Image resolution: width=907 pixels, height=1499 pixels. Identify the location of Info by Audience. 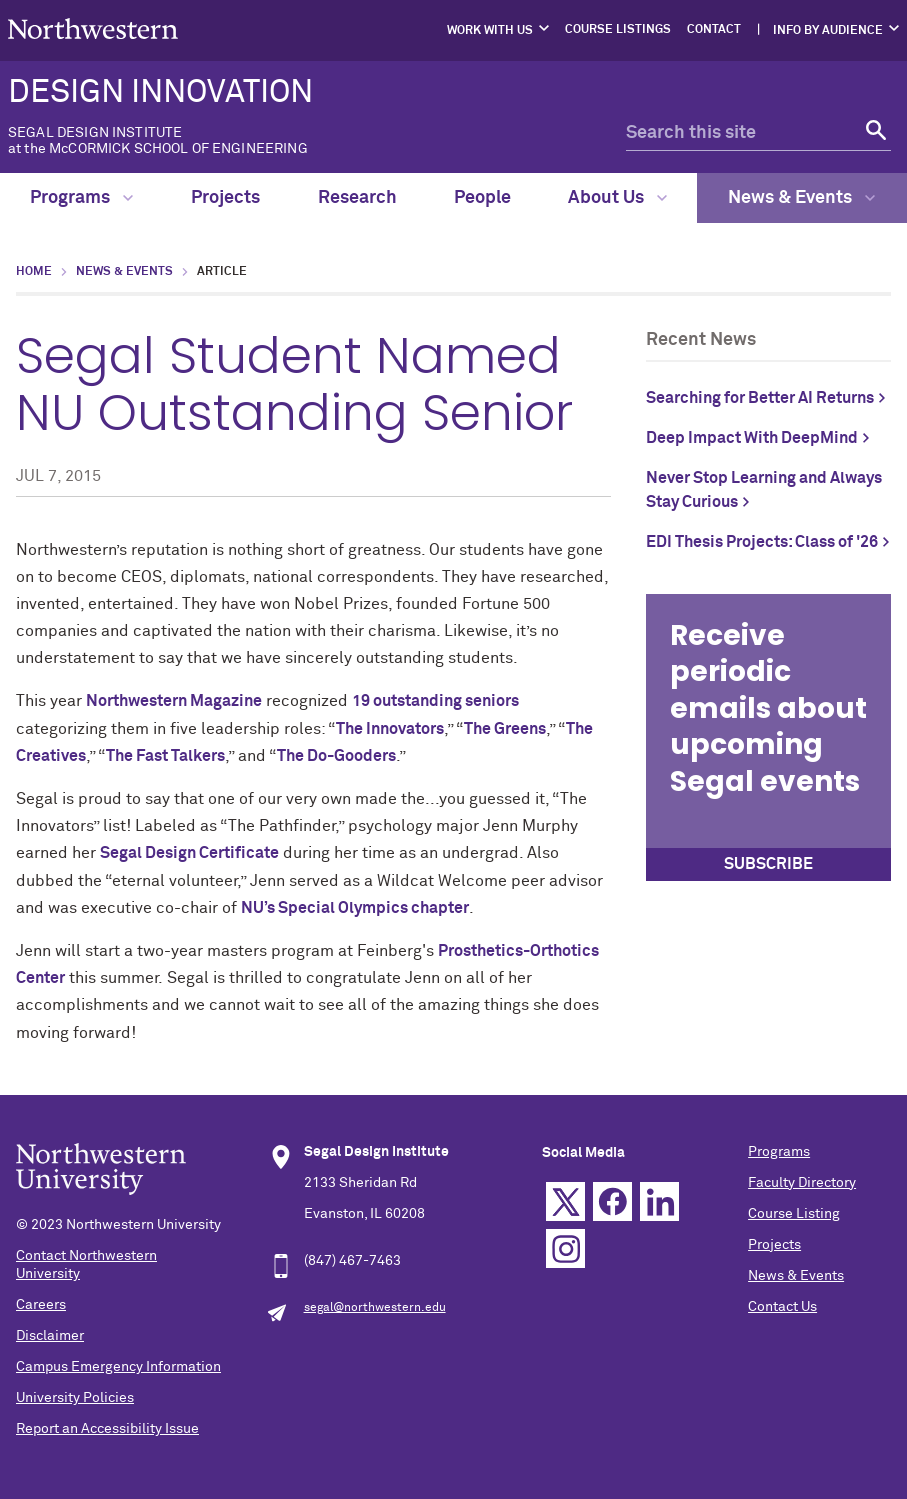
(828, 31).